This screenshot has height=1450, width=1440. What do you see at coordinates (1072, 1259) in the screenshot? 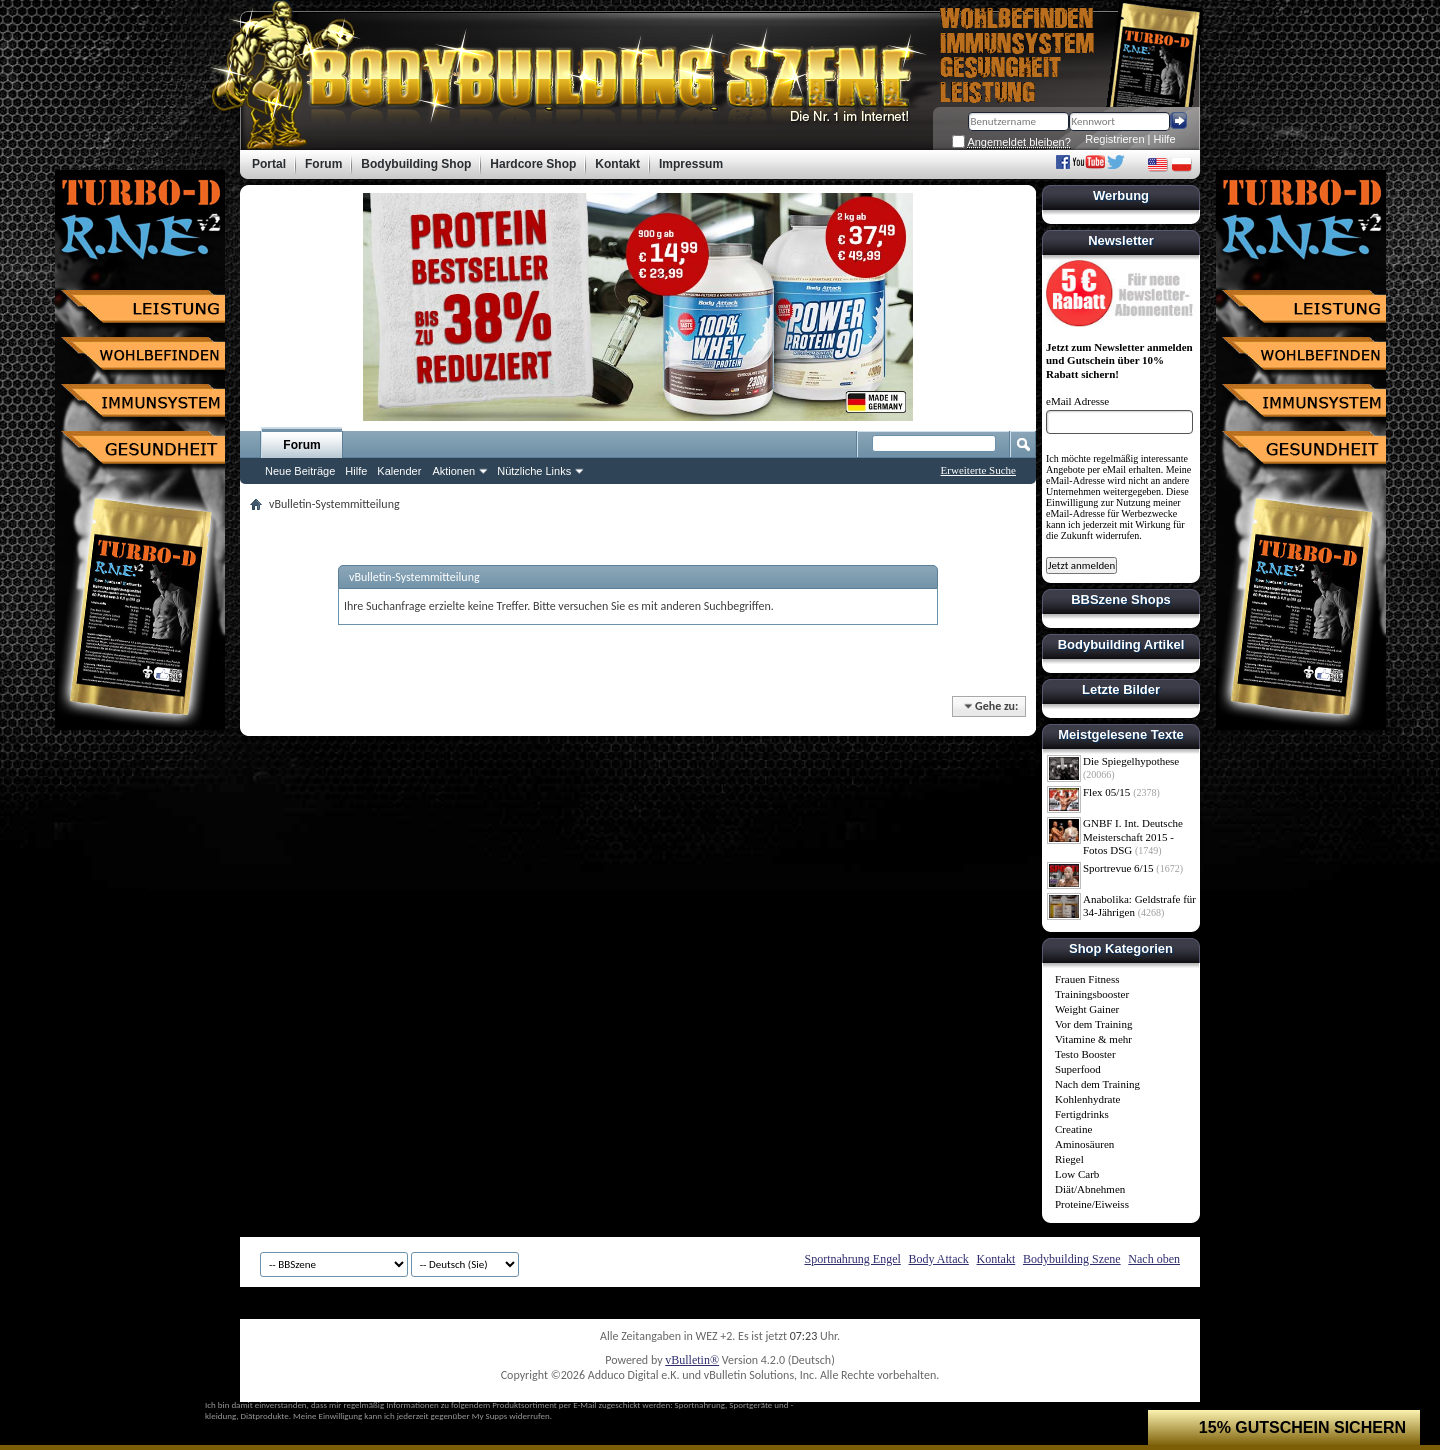
I see `Bodybuilding Szene` at bounding box center [1072, 1259].